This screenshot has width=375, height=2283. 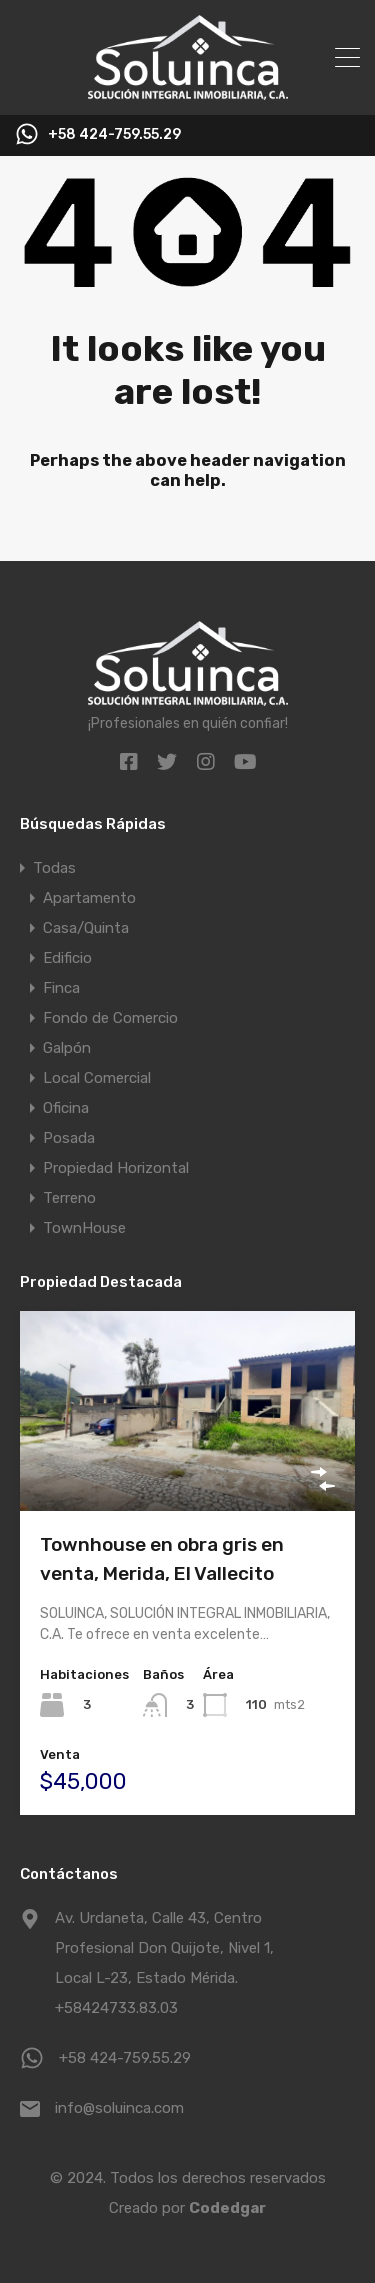 I want to click on Casa/Quinta, so click(x=86, y=928).